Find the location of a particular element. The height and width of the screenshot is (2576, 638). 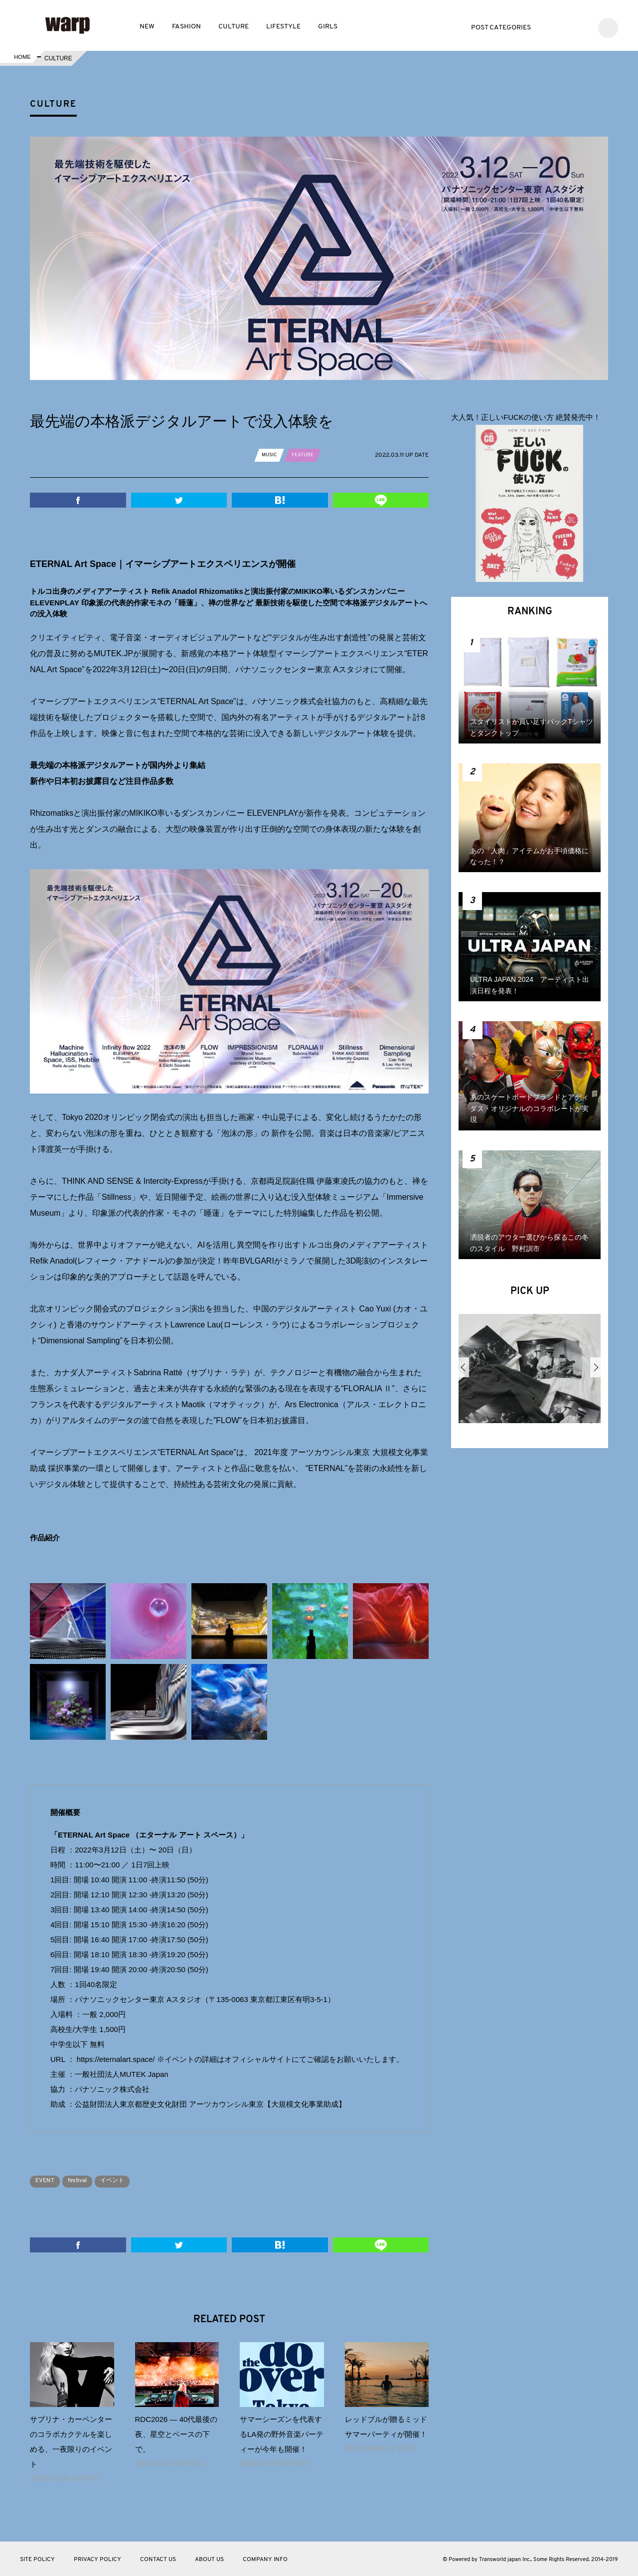

SITE POLICY is located at coordinates (37, 2559).